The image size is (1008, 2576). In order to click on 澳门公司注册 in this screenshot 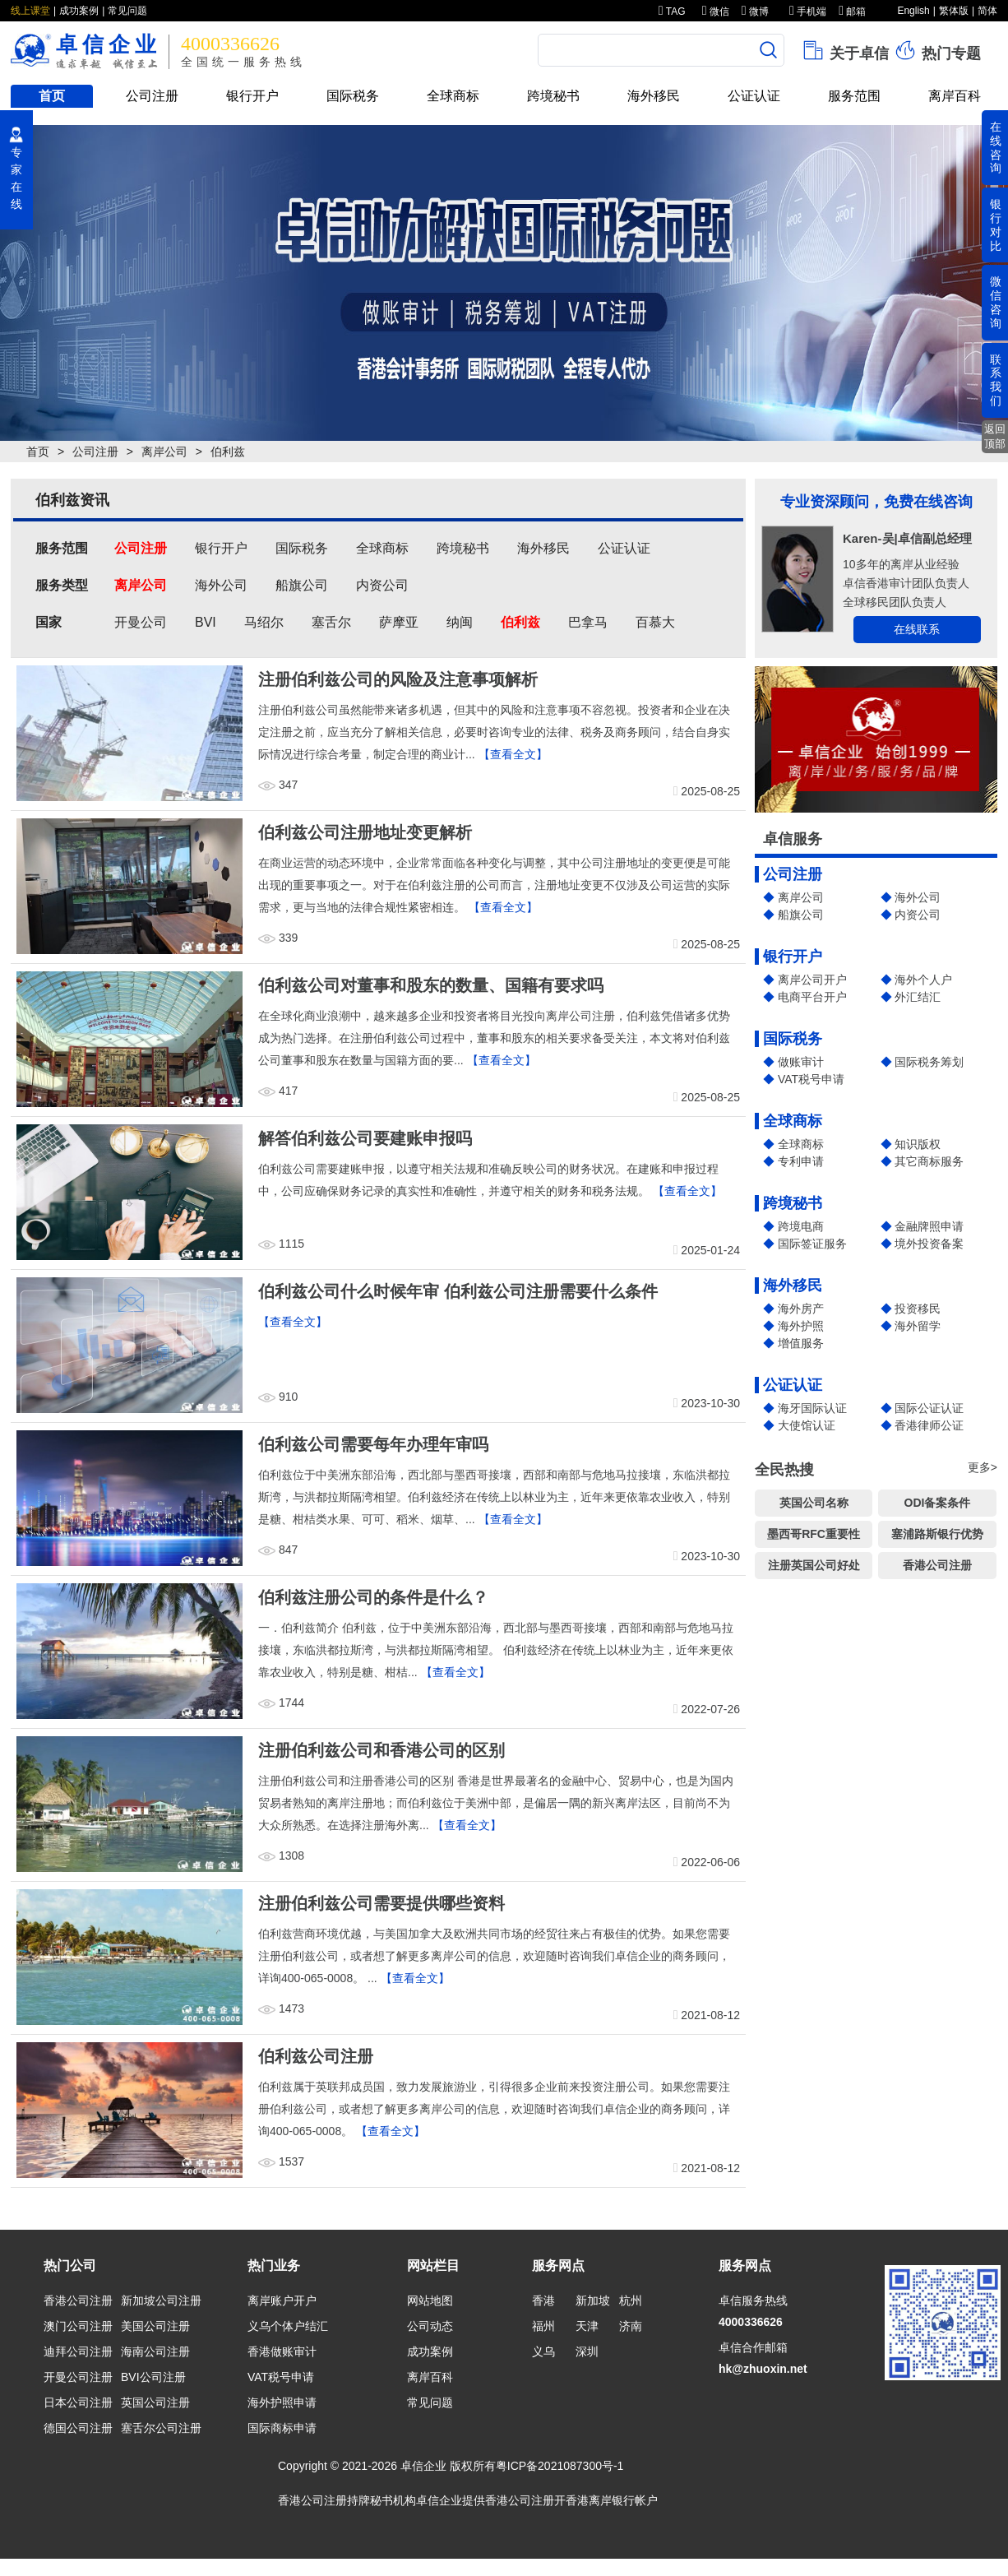, I will do `click(78, 2326)`.